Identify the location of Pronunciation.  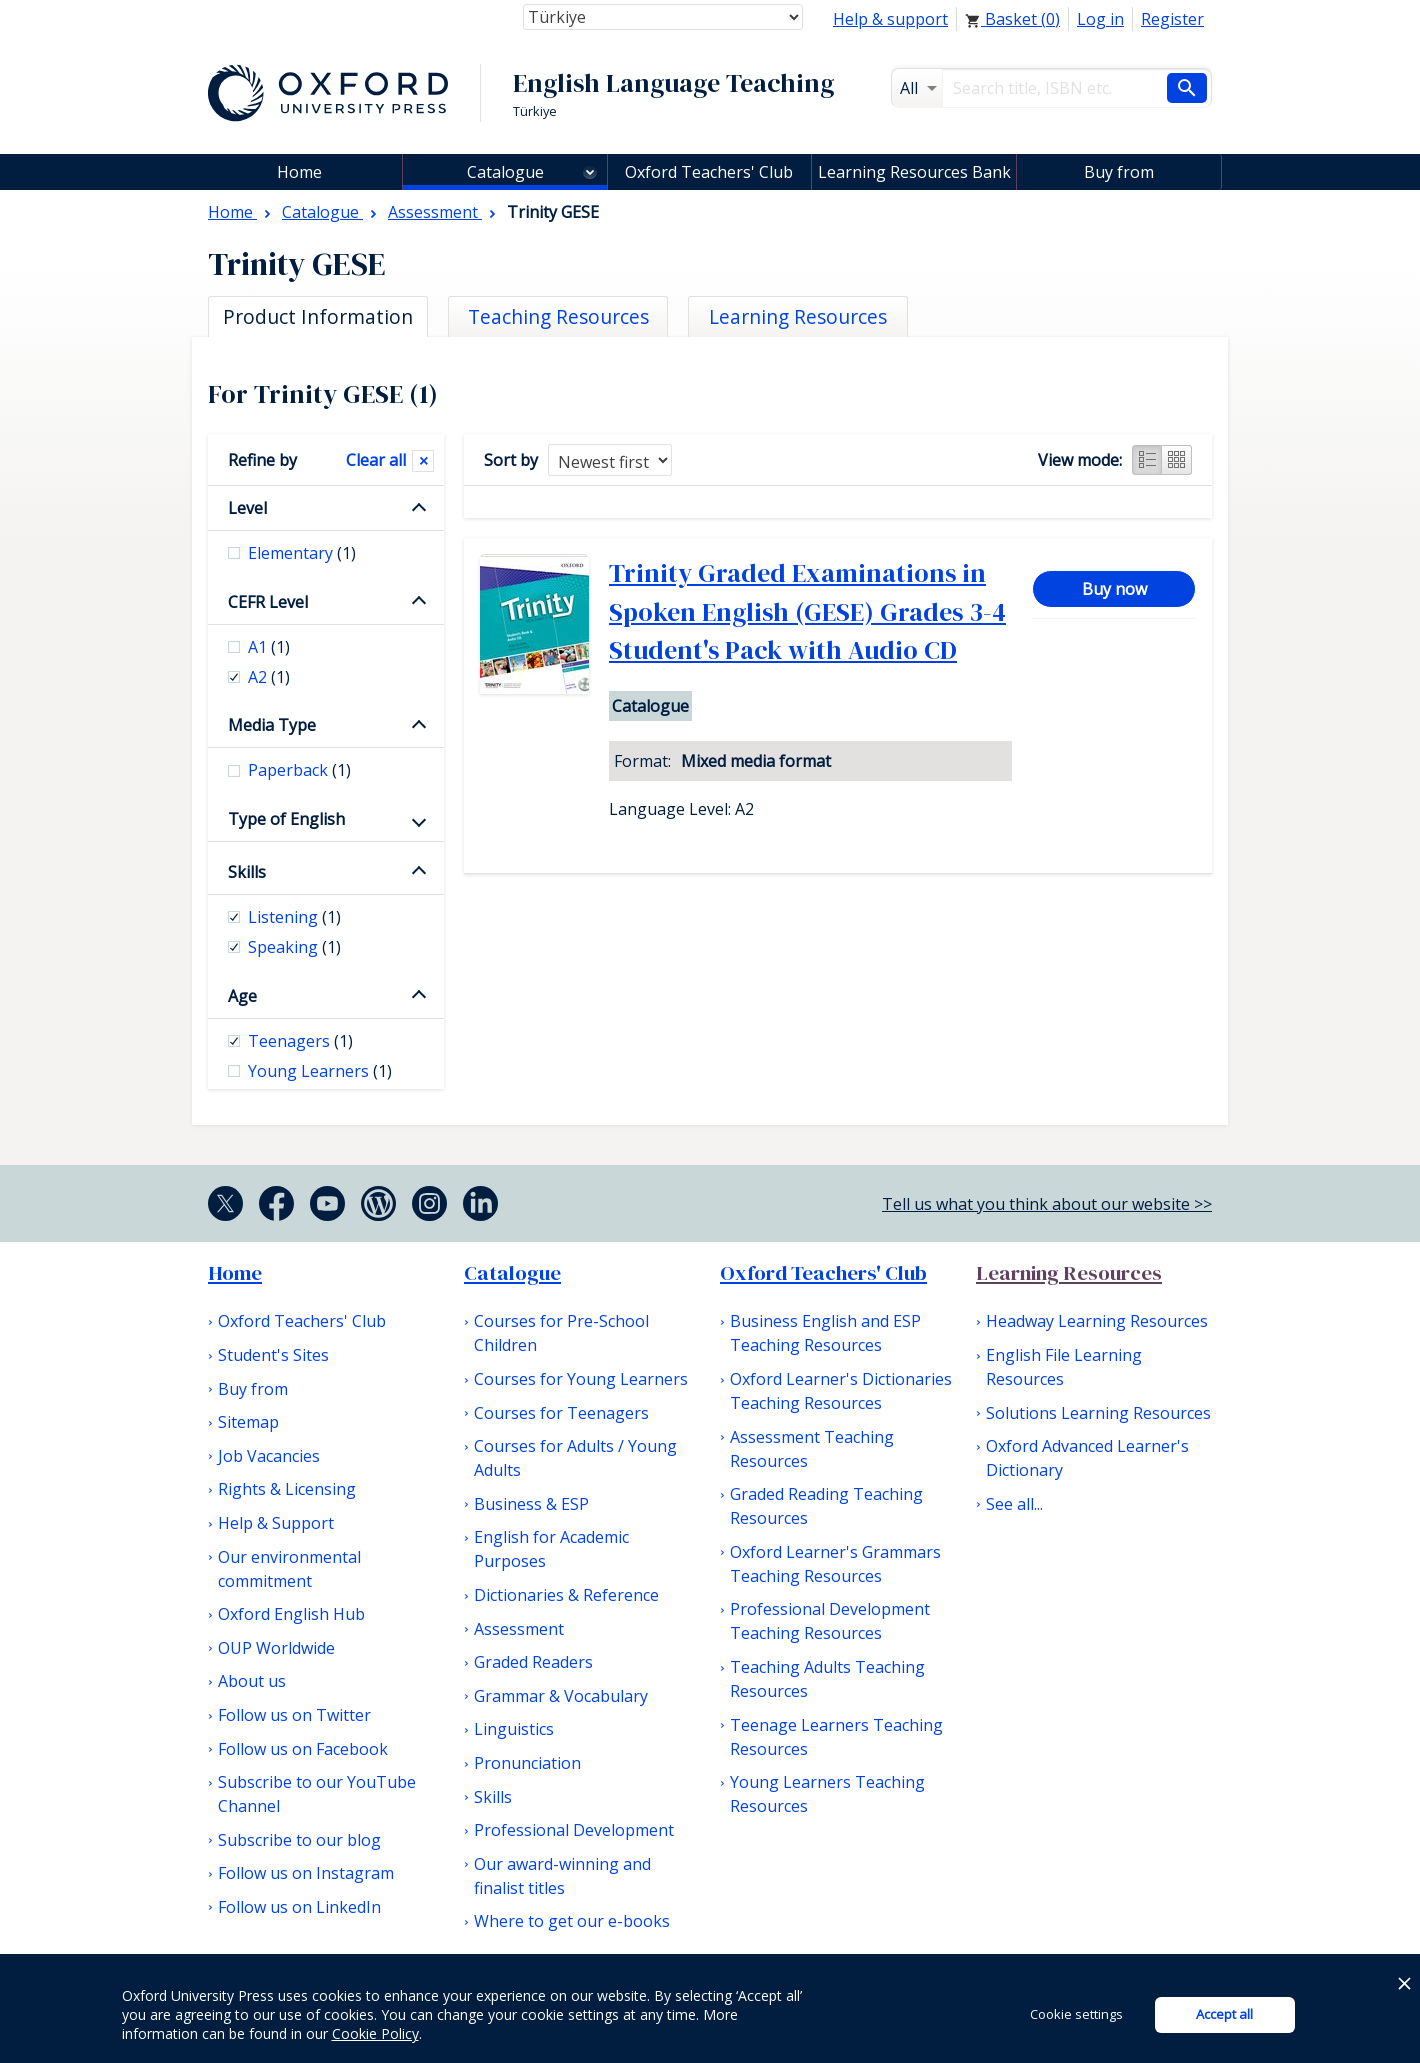
(527, 1763).